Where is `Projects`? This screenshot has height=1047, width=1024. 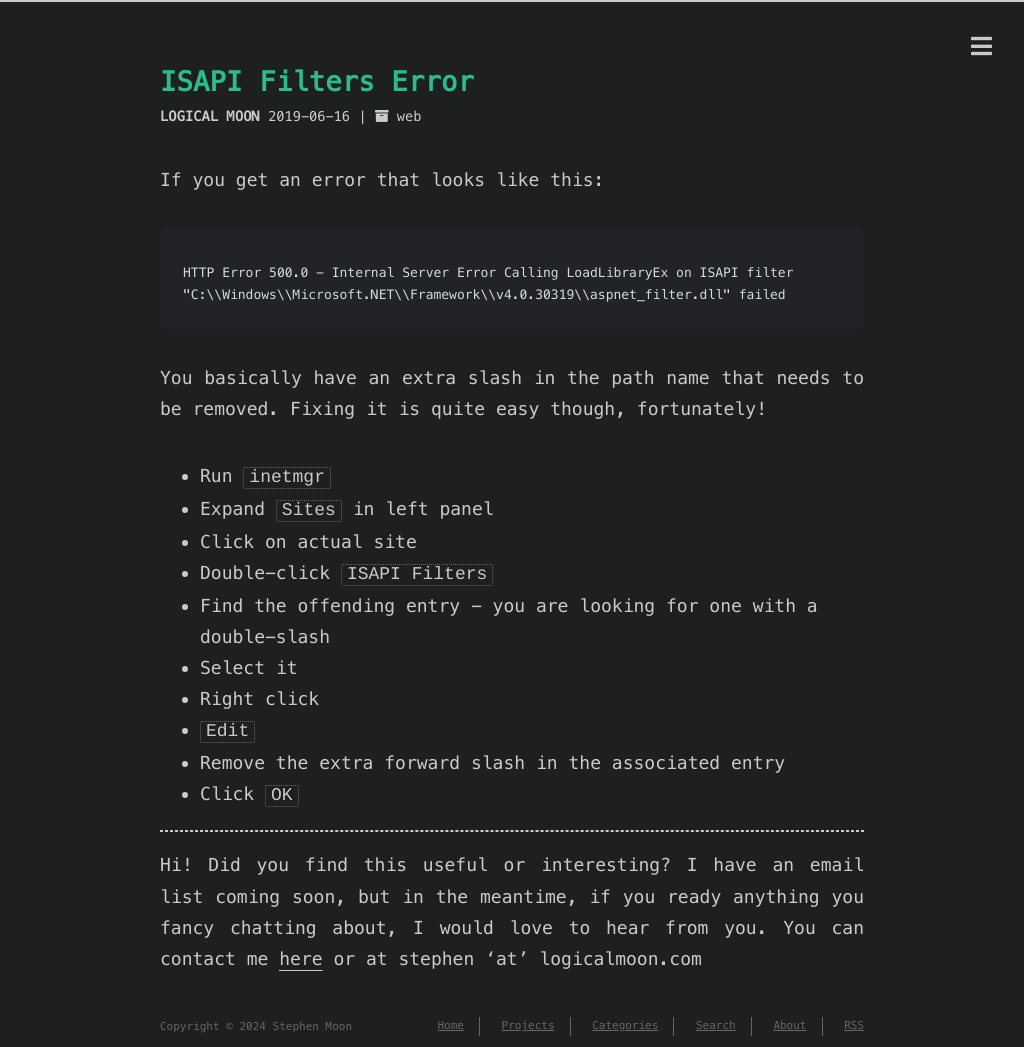
Projects is located at coordinates (528, 1017).